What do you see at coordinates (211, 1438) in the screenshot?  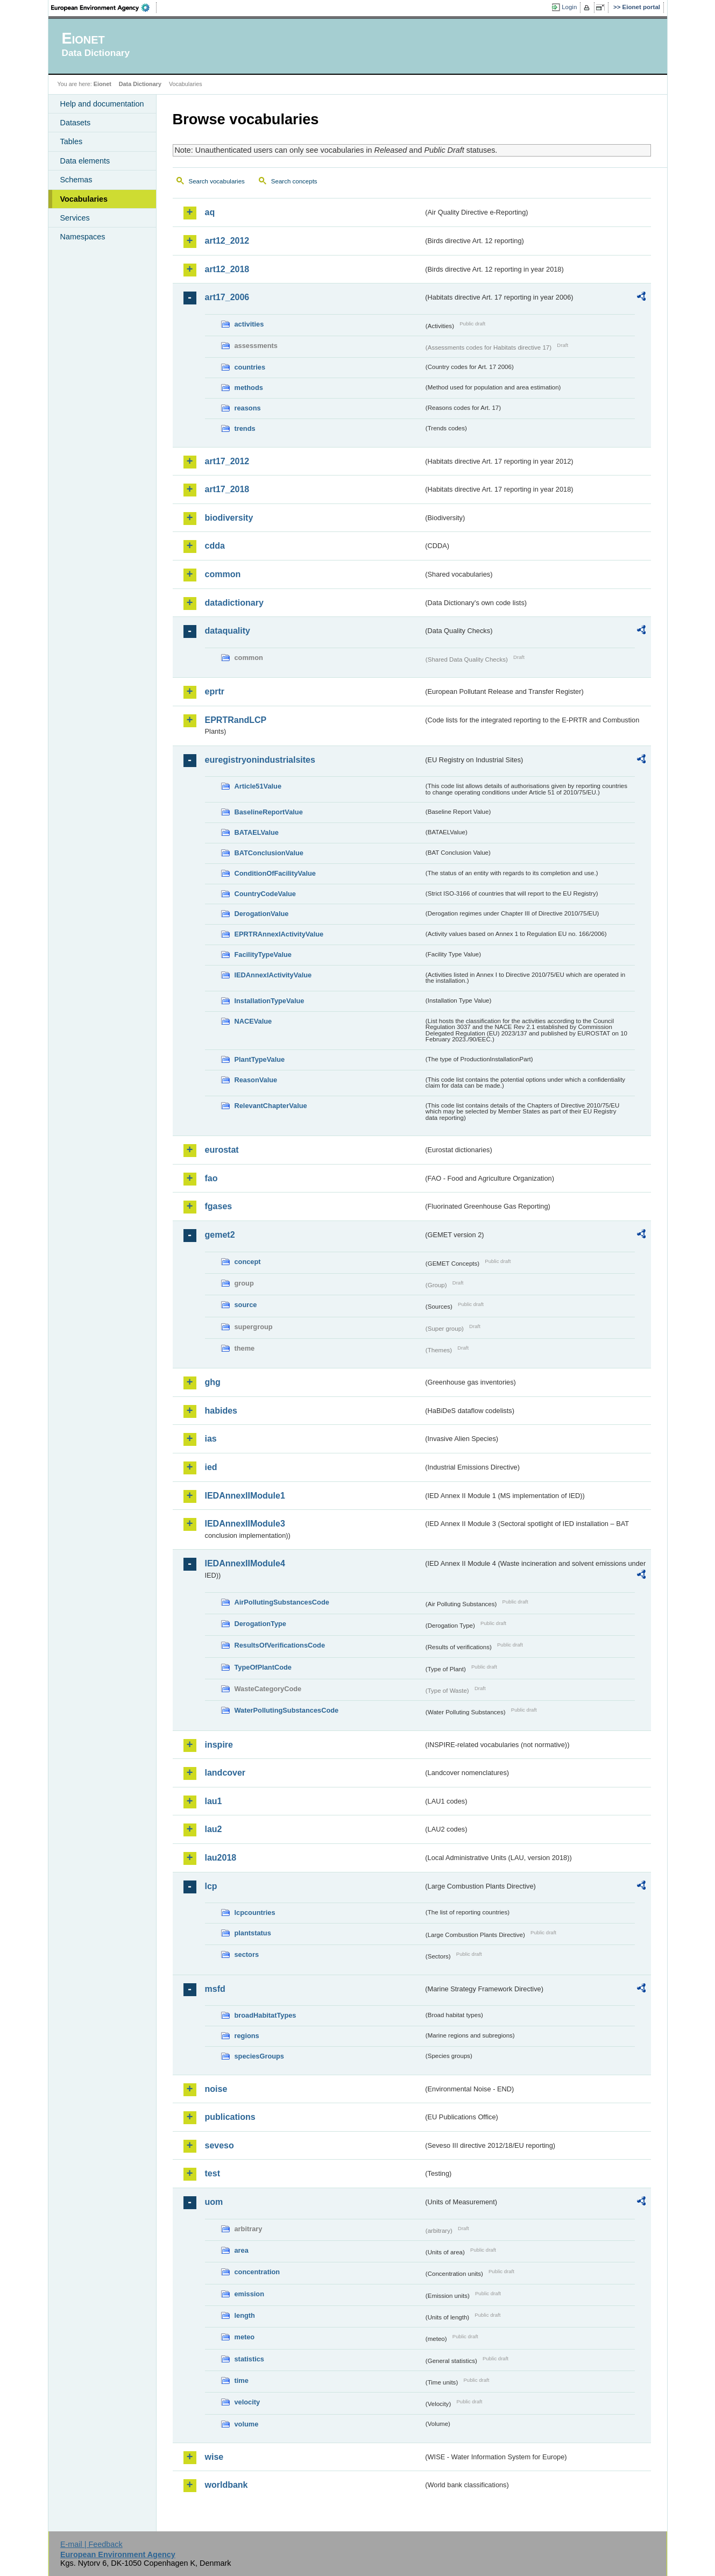 I see `ias` at bounding box center [211, 1438].